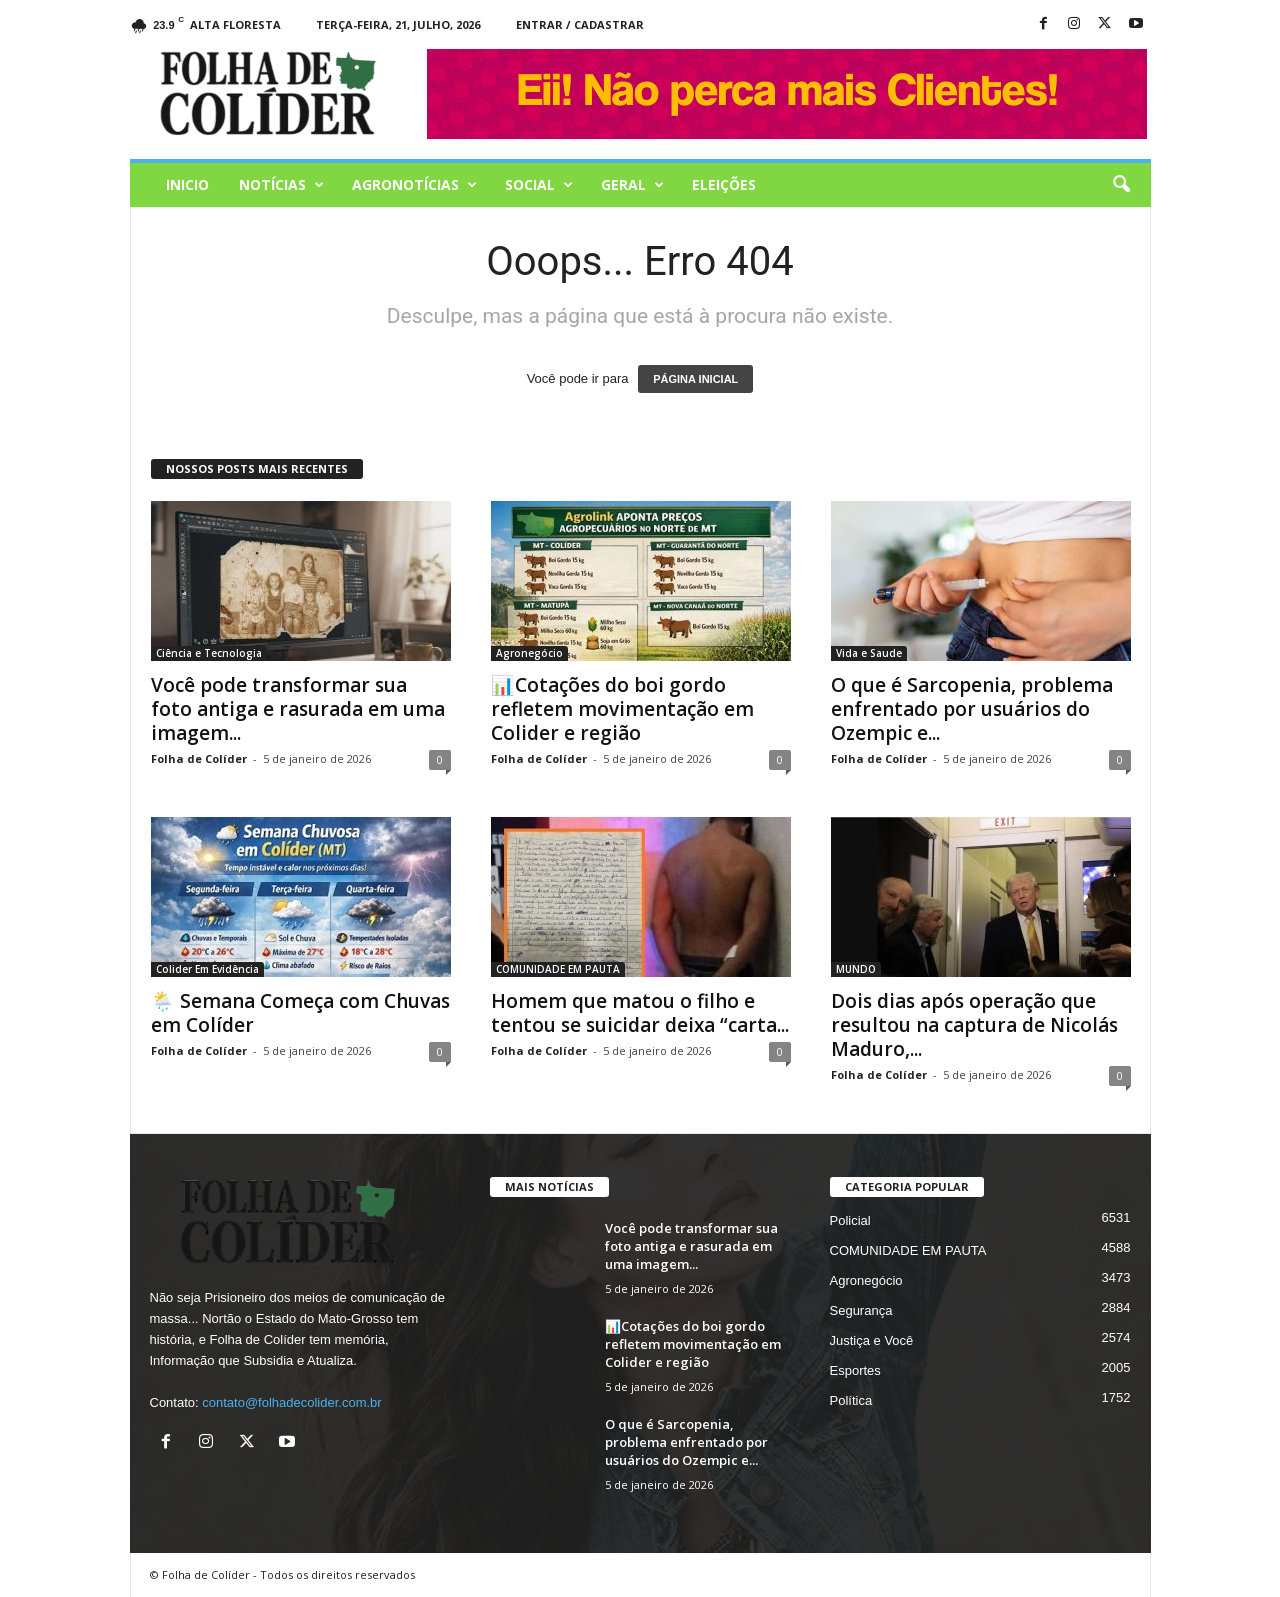  Describe the element at coordinates (622, 709) in the screenshot. I see `📊Cotações do boi gordo refletem movimentação em Colider e região` at that location.